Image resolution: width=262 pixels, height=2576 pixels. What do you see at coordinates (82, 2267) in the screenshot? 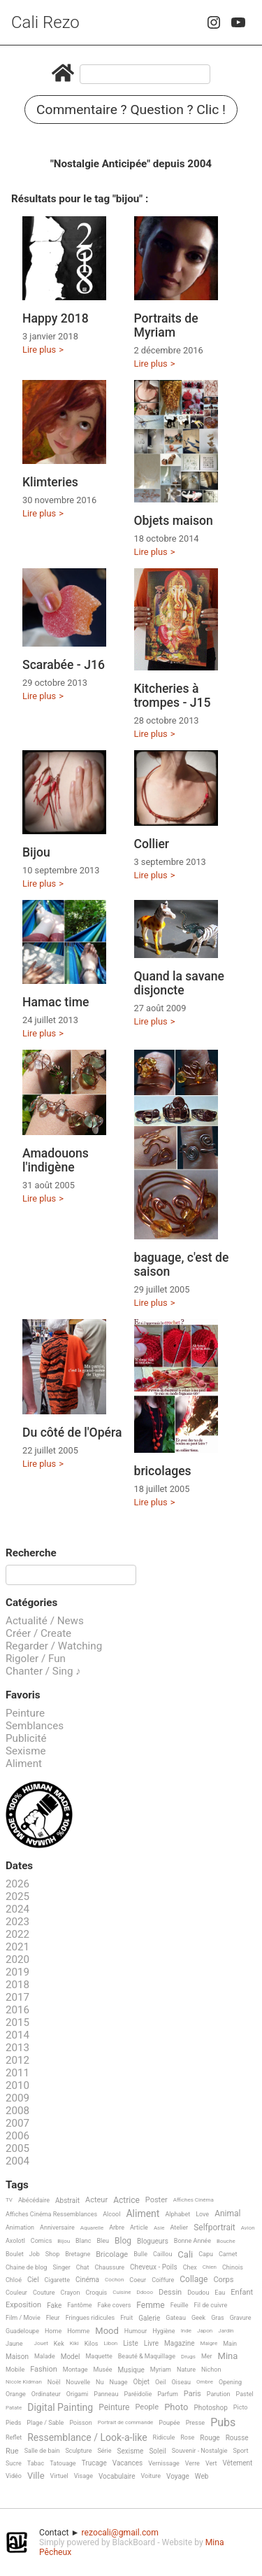
I see `Chat` at bounding box center [82, 2267].